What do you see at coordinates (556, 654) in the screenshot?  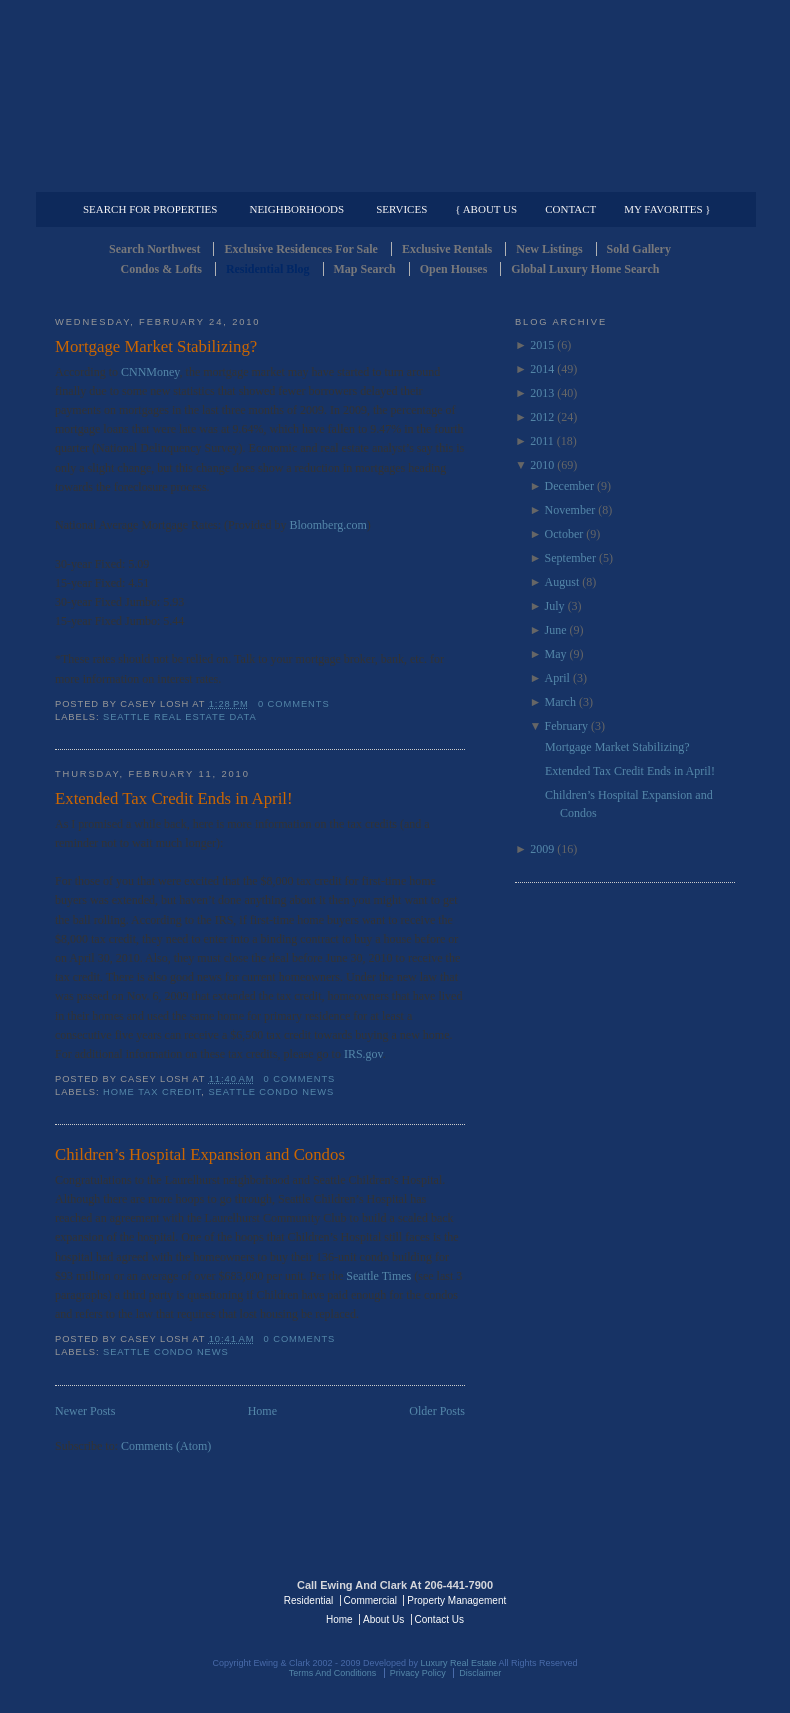 I see `May` at bounding box center [556, 654].